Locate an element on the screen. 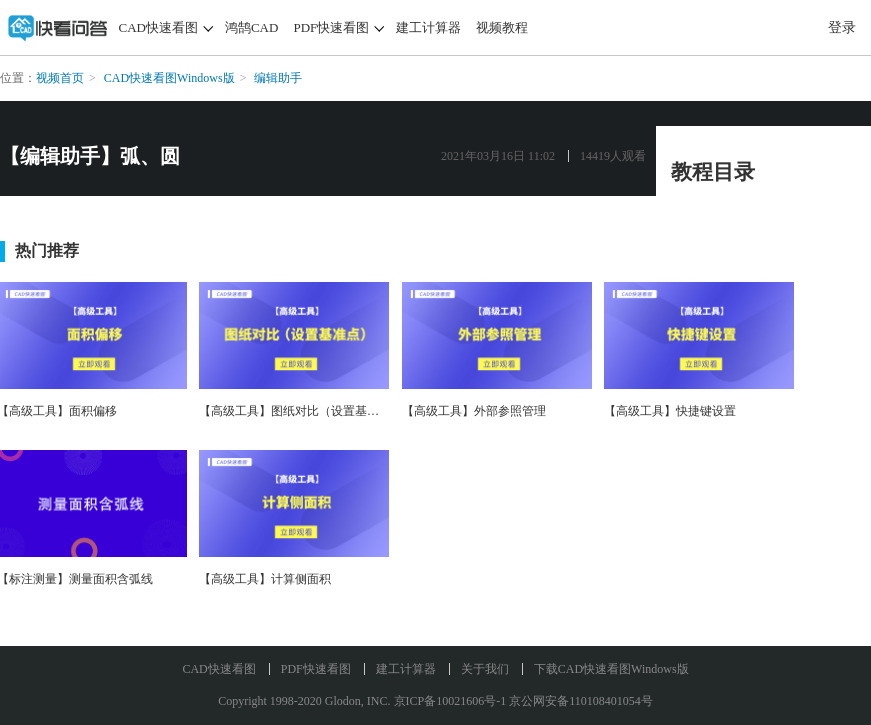  CAD快速看图Windows版 is located at coordinates (169, 78).